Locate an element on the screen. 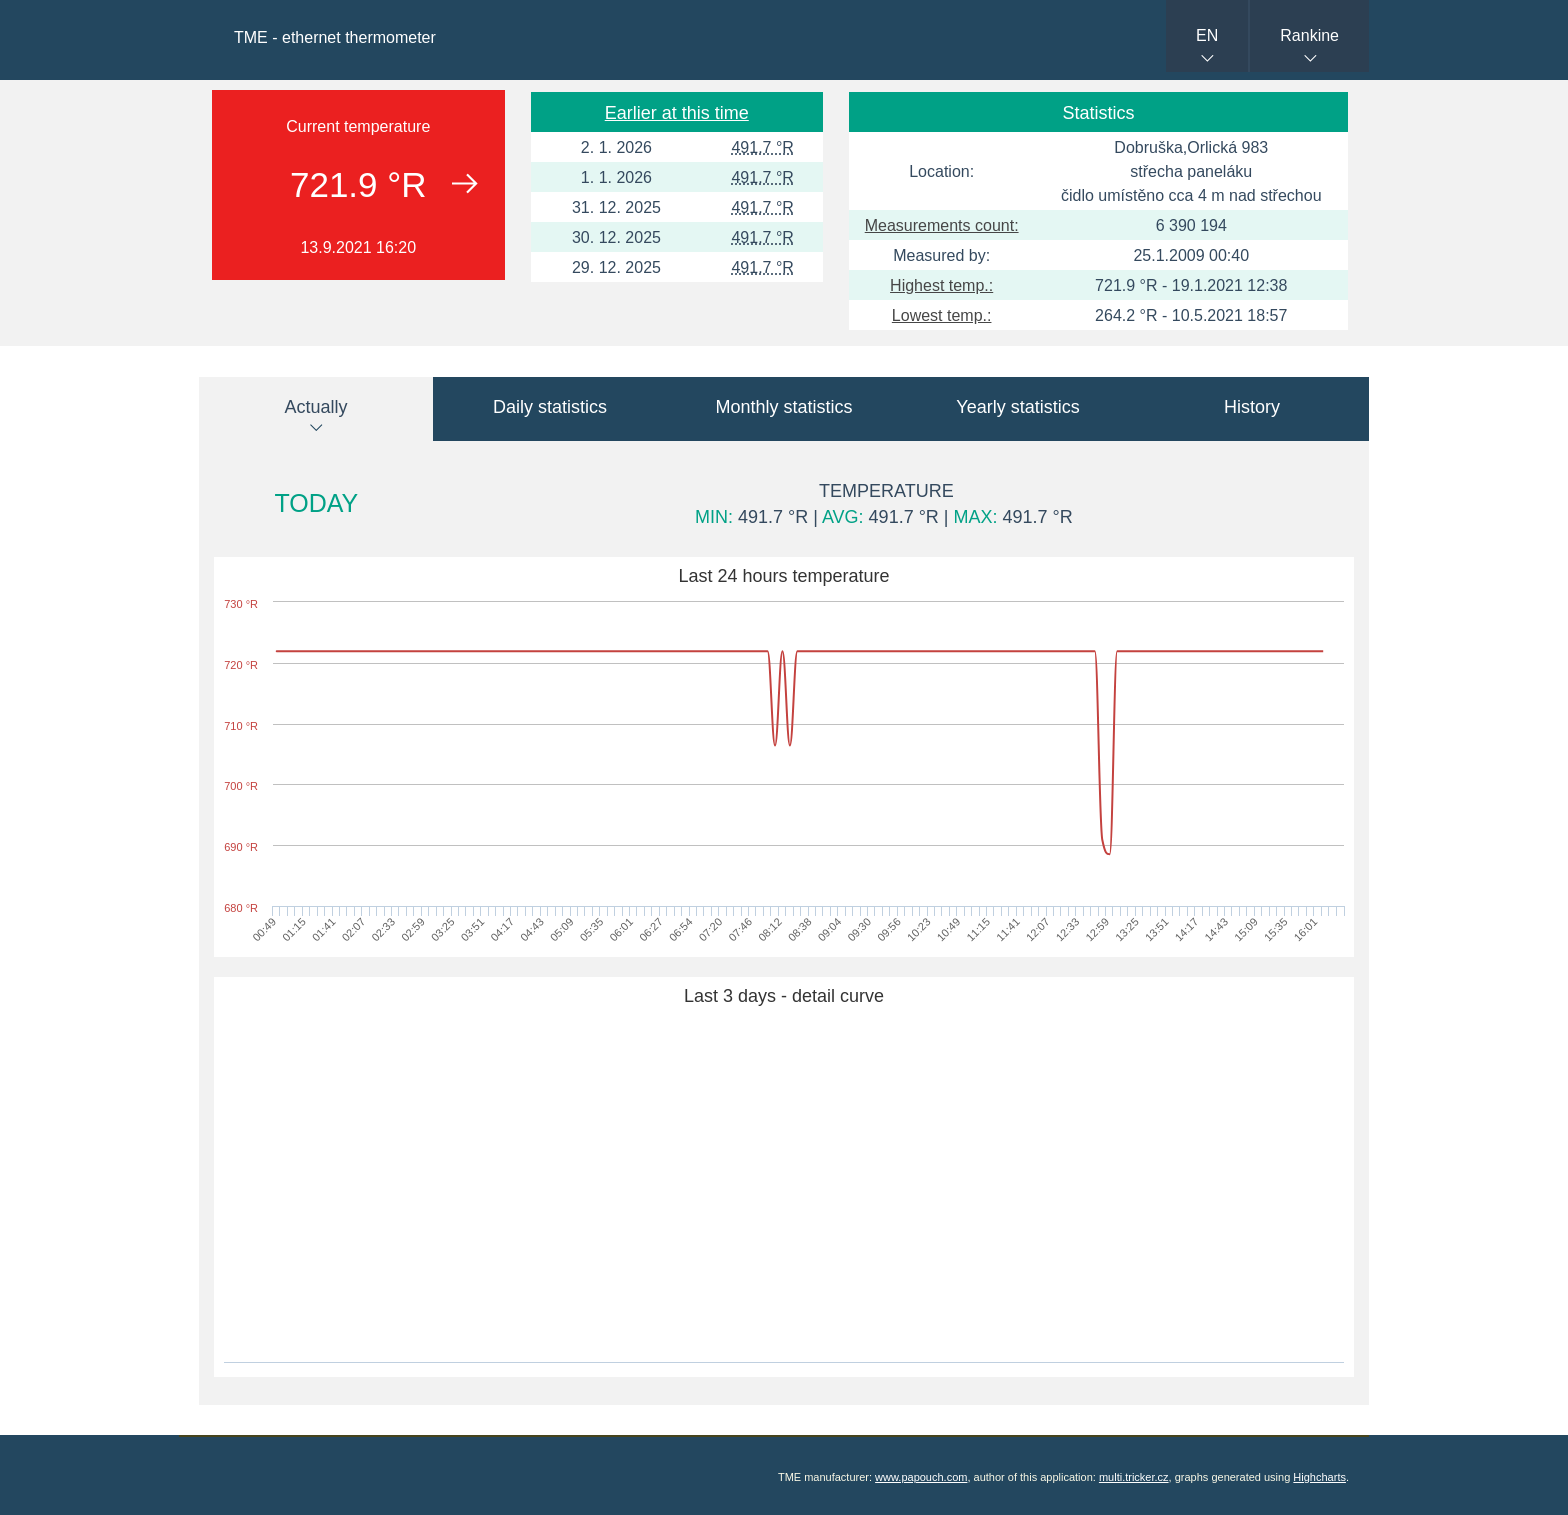 Image resolution: width=1568 pixels, height=1515 pixels. Earlier at this time is located at coordinates (677, 113).